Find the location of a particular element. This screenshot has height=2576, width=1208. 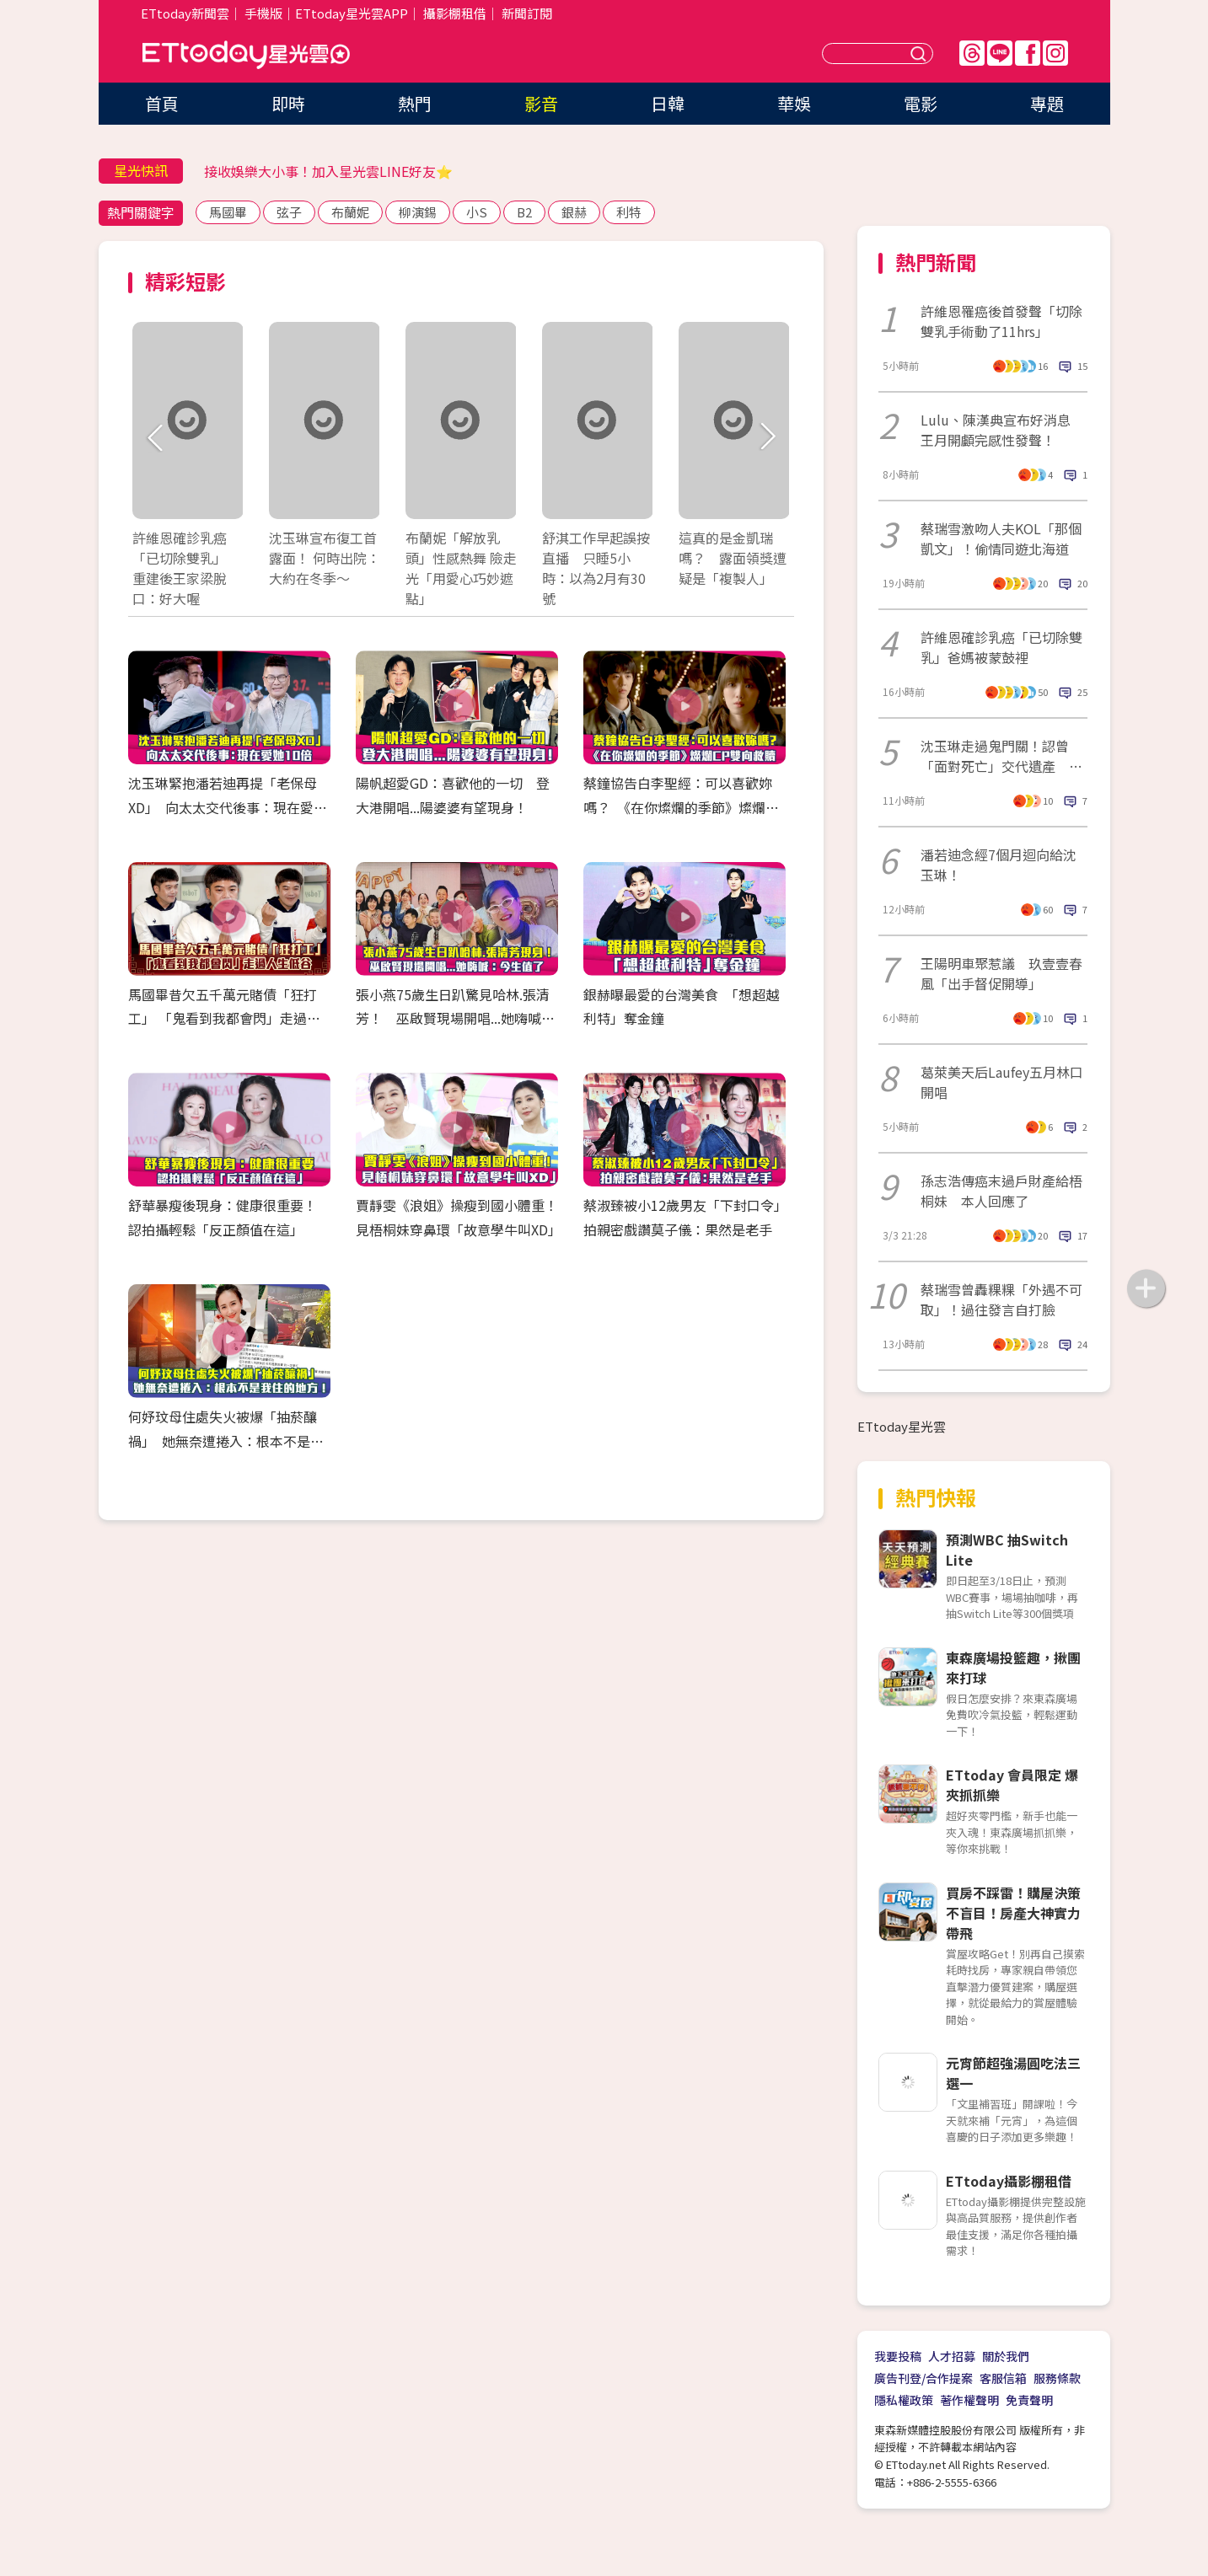

何妤玟母住處失火被爆「抽菸釀禍」 她無奈遭捲入：根本不是我住的地方！ is located at coordinates (226, 1440).